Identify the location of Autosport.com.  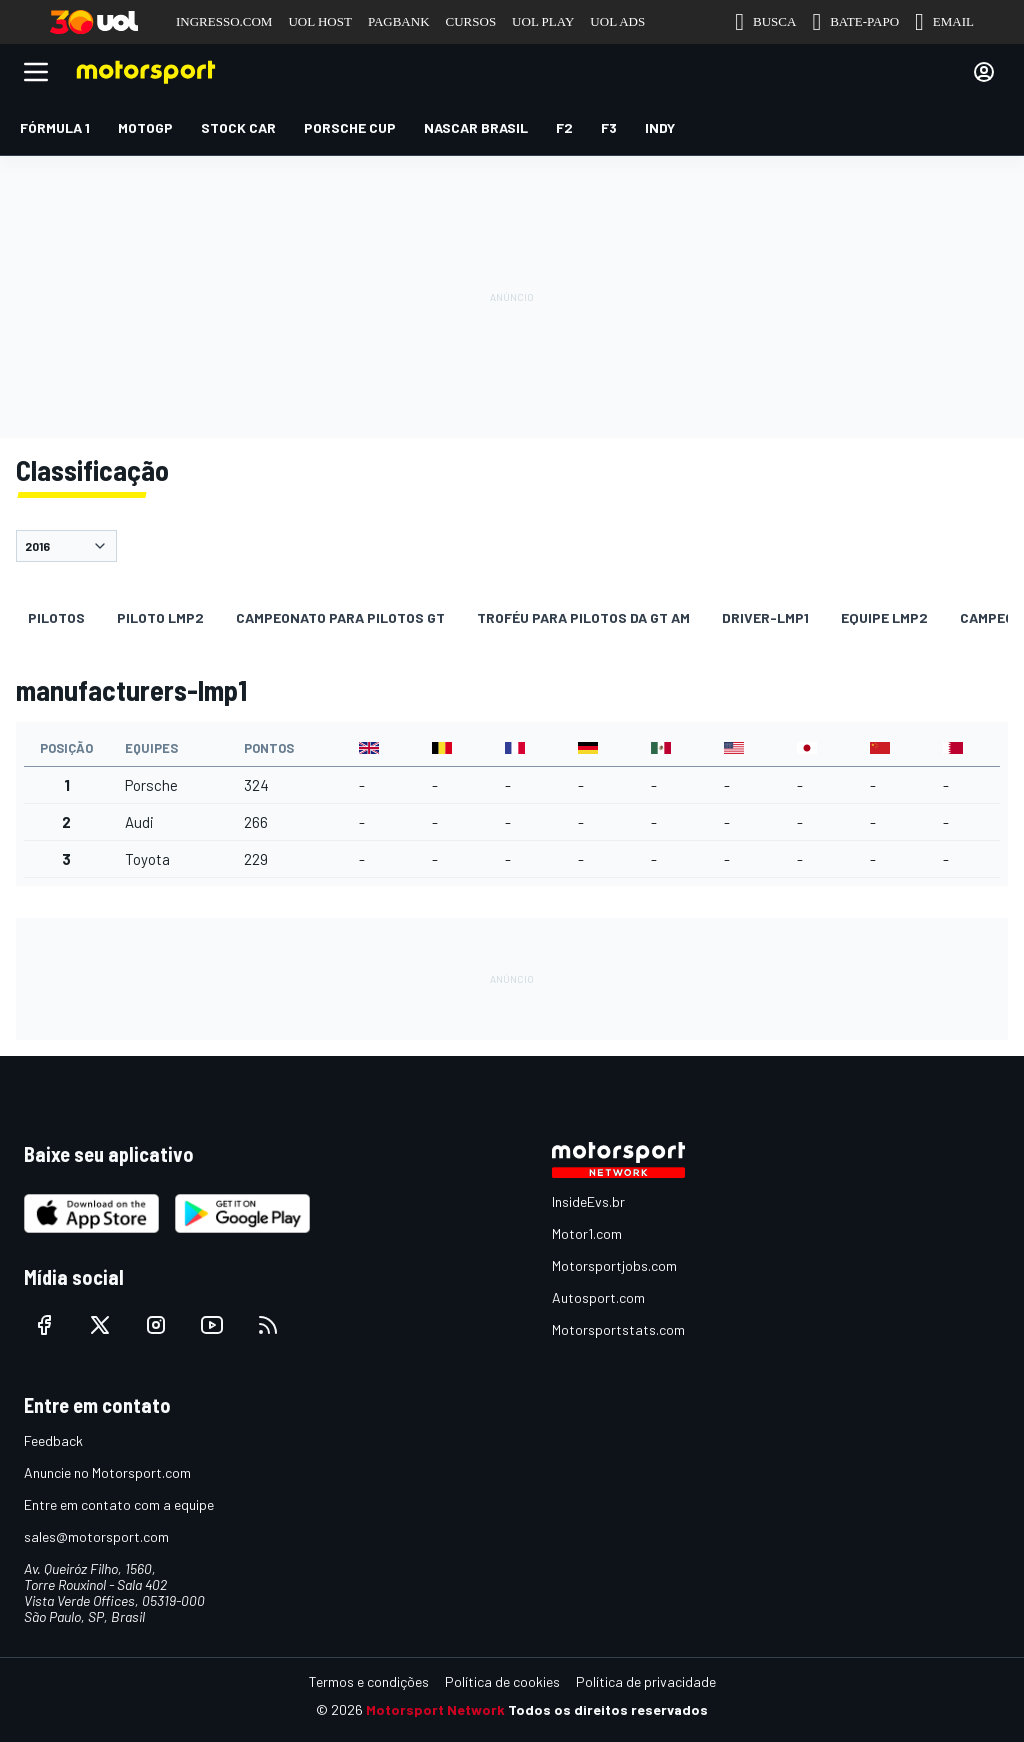
(598, 1297).